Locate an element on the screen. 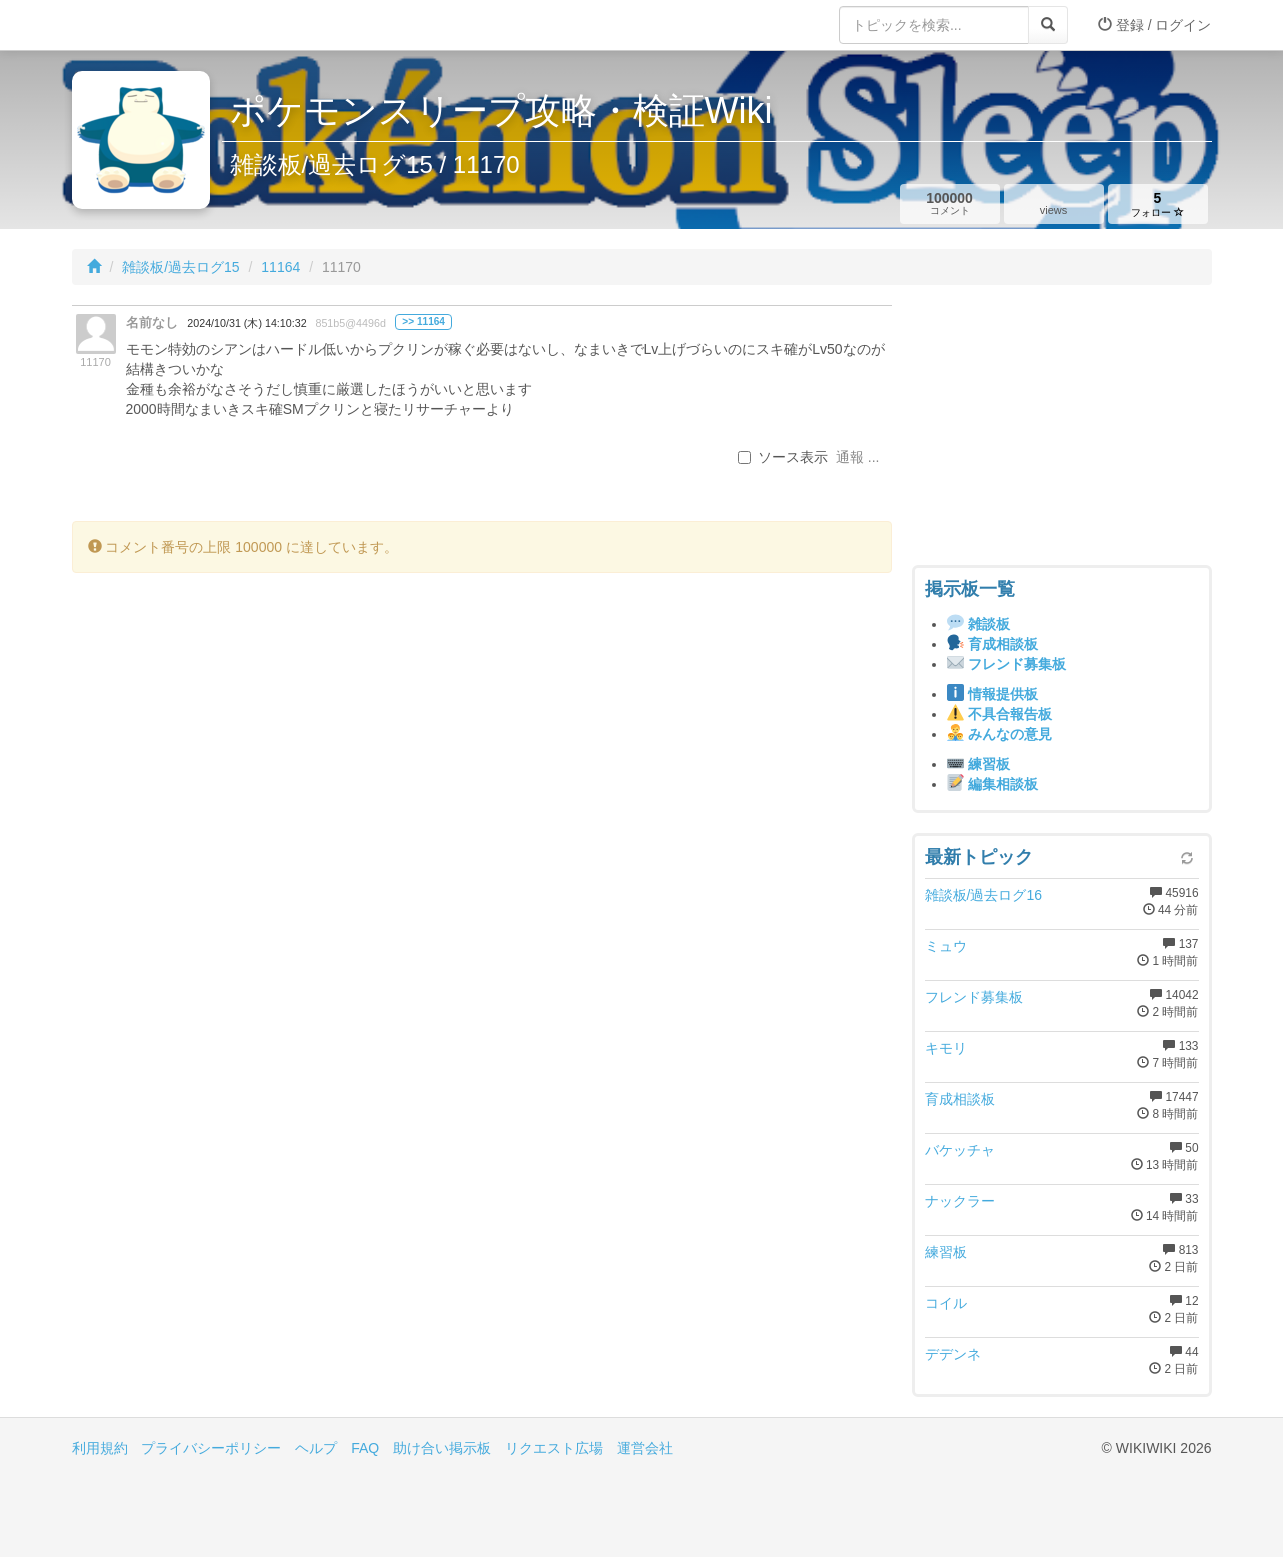  リクエスト広場 is located at coordinates (554, 1448).